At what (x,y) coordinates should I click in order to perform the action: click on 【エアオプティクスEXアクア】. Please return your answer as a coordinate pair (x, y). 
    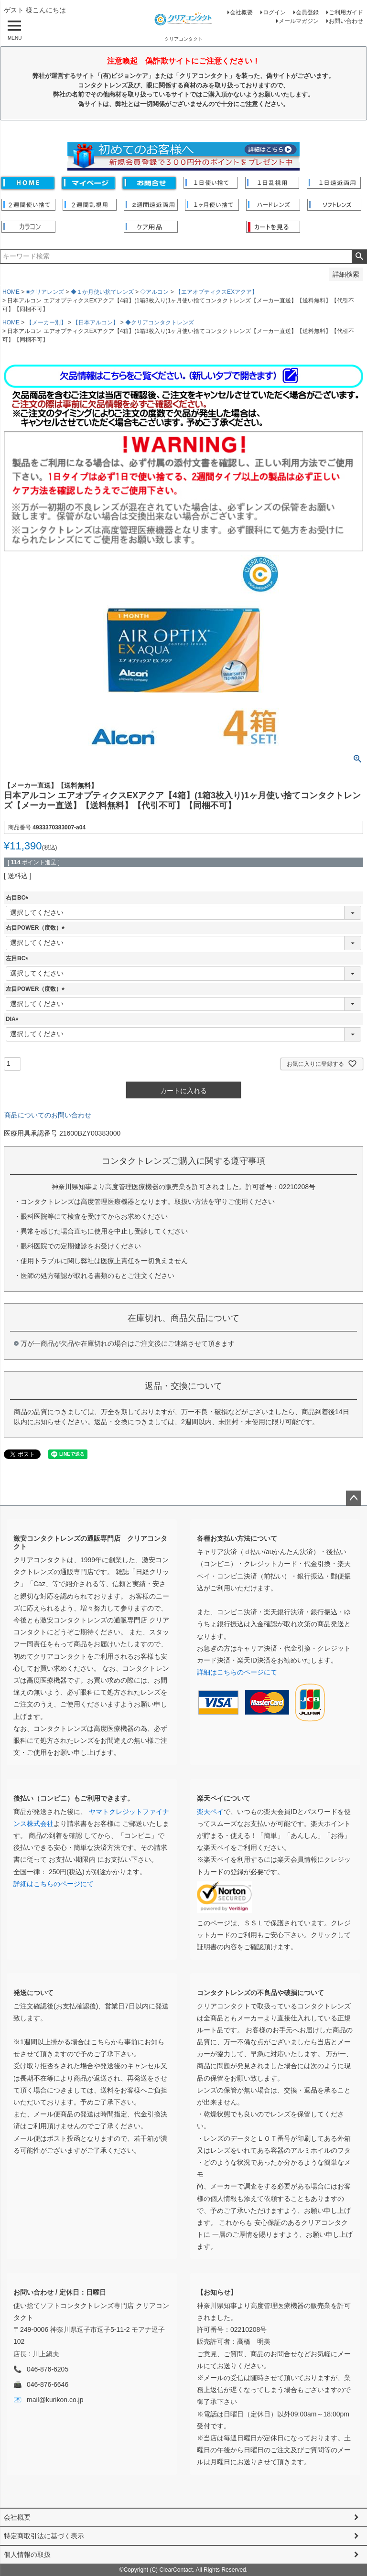
    Looking at the image, I should click on (216, 292).